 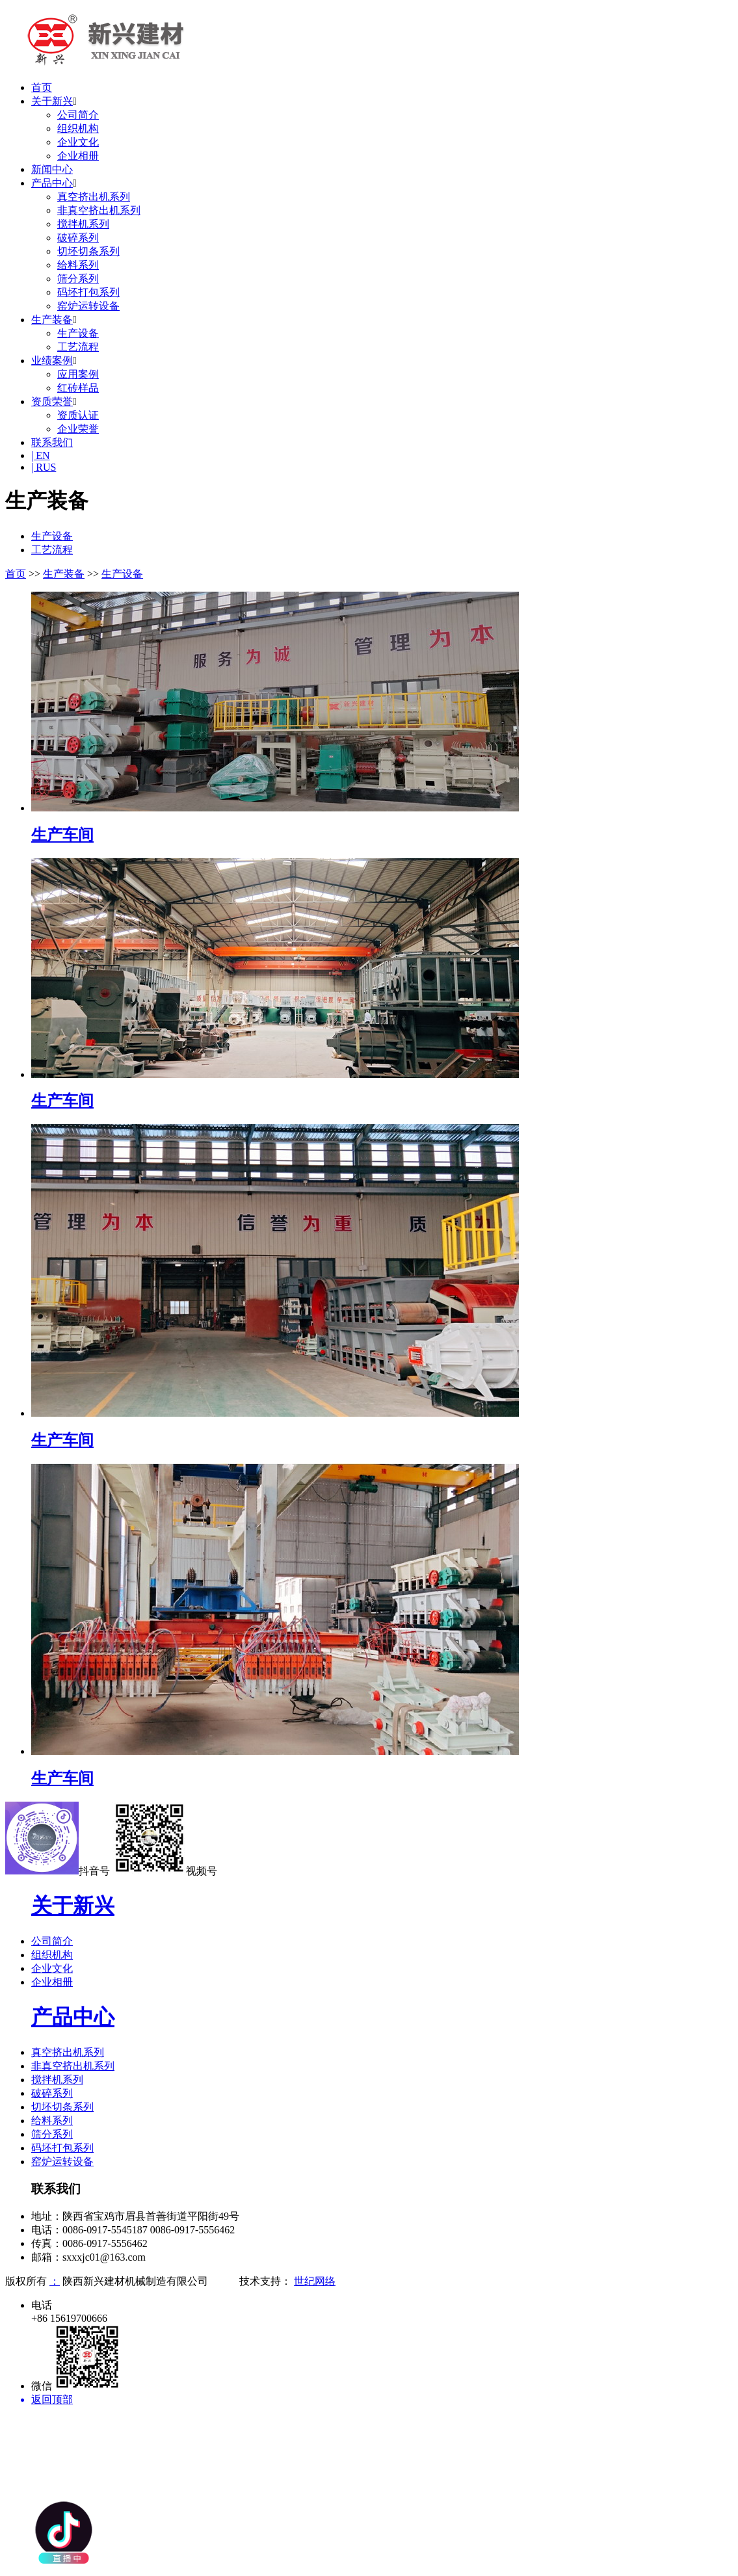 What do you see at coordinates (52, 442) in the screenshot?
I see `联系我们` at bounding box center [52, 442].